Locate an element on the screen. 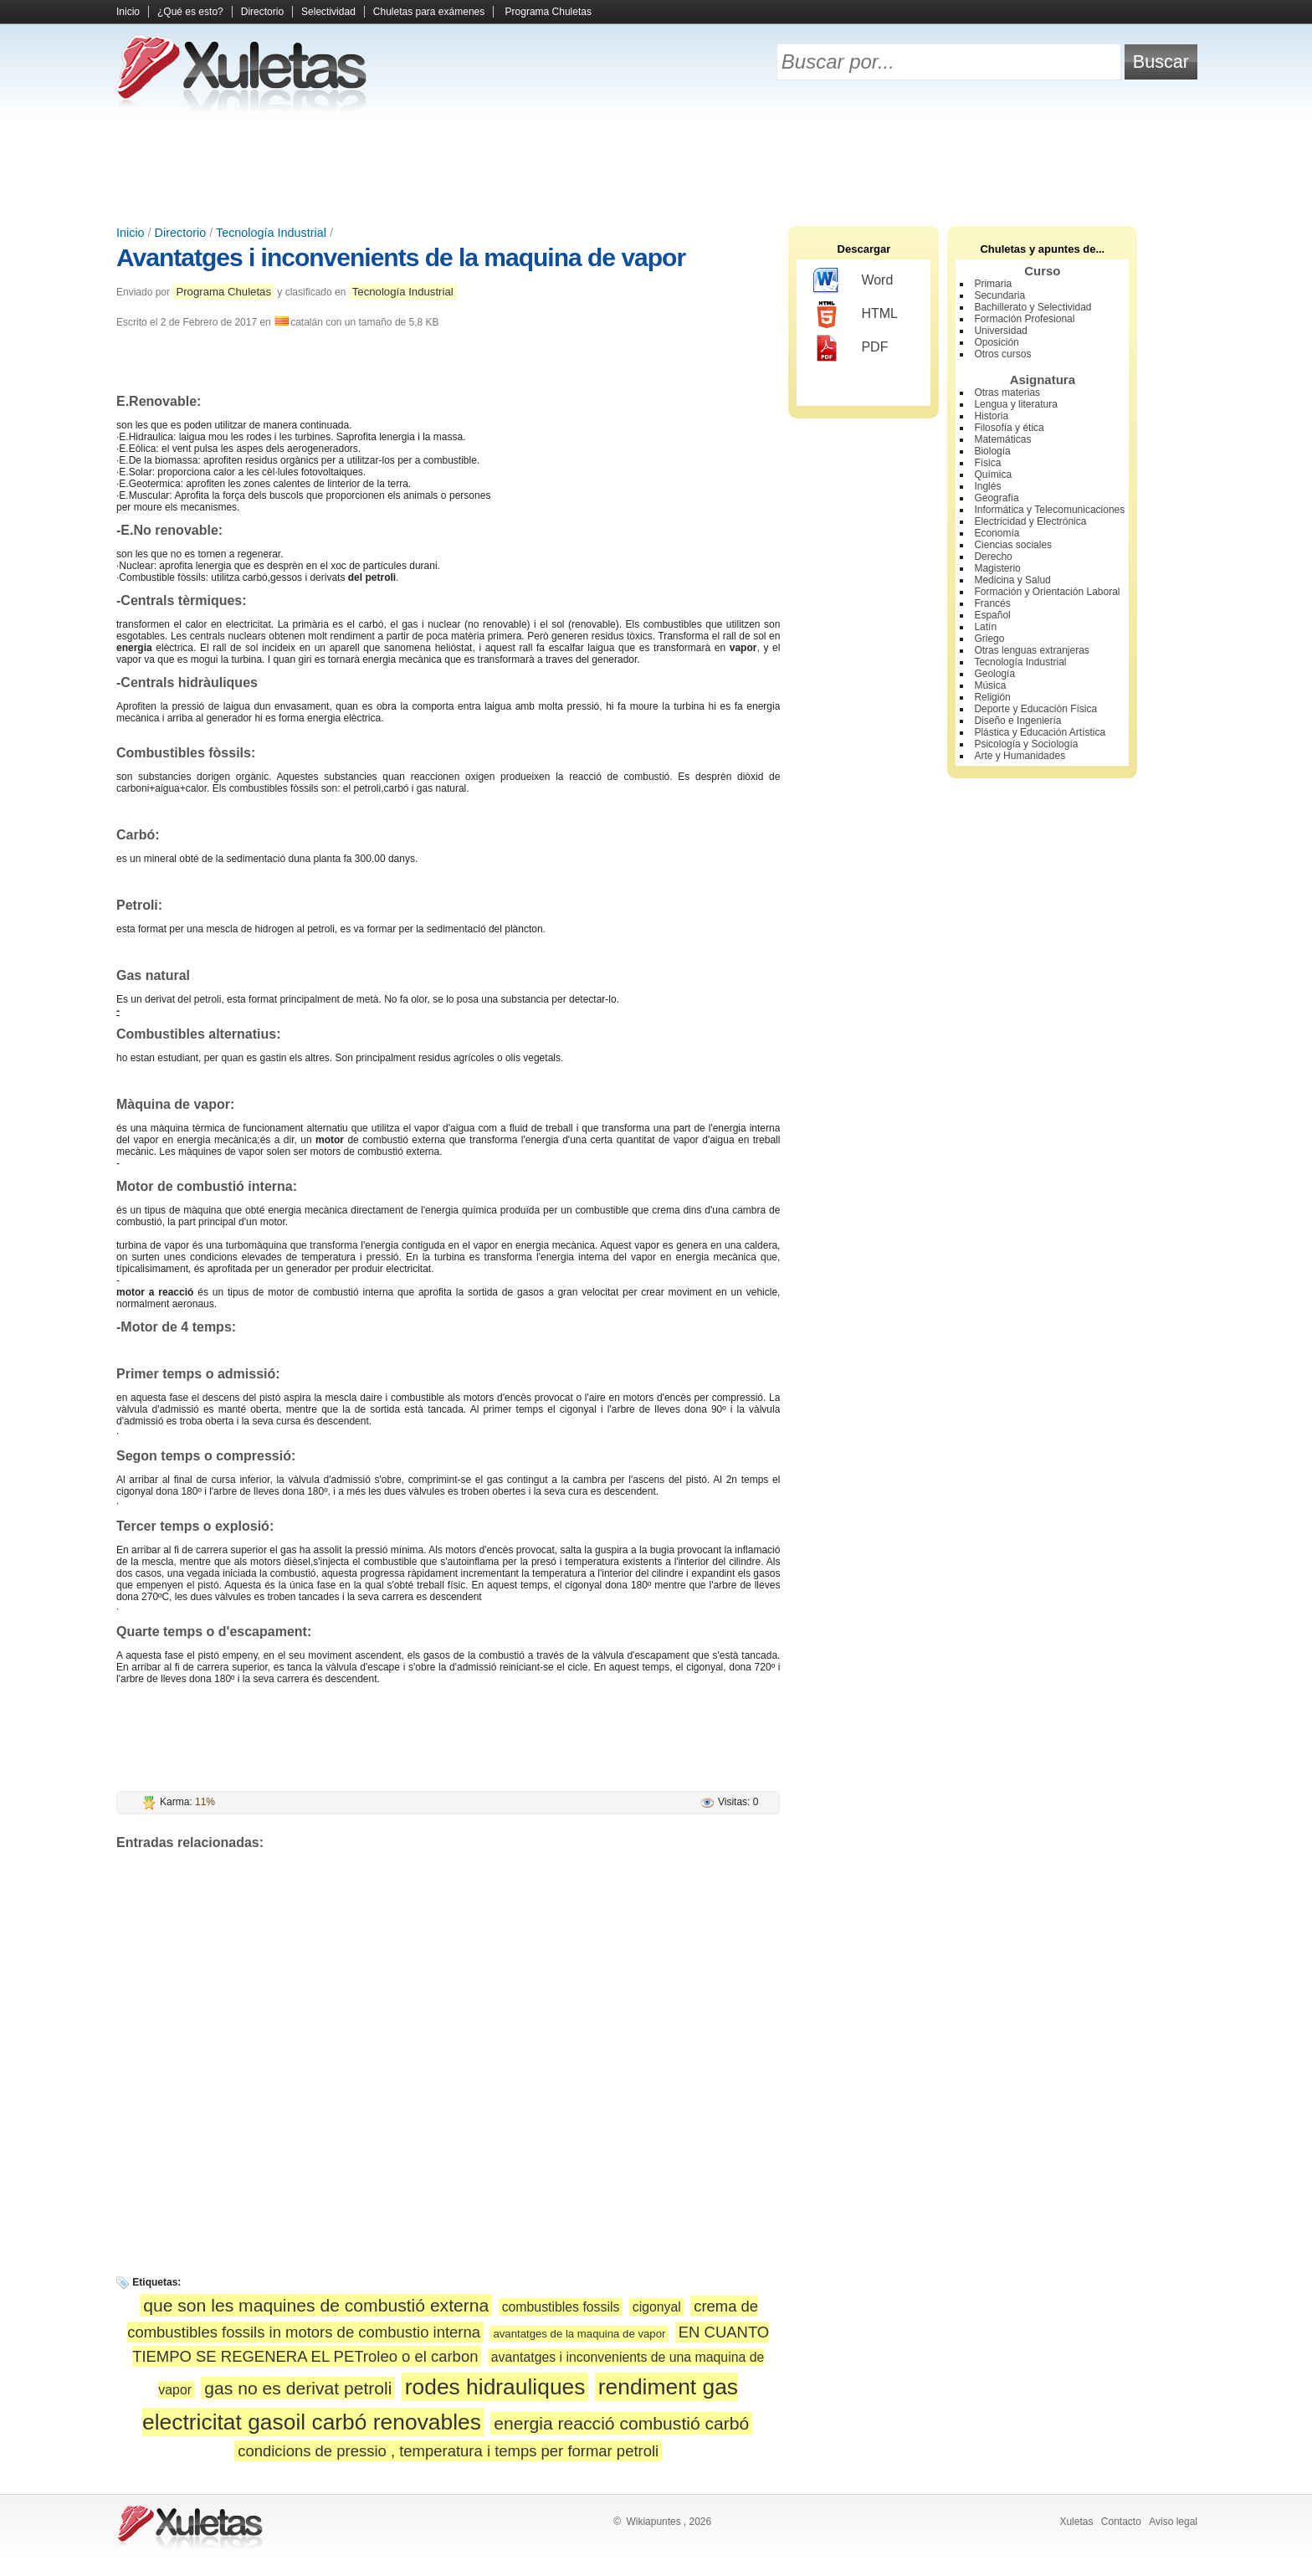  Inicio is located at coordinates (128, 12).